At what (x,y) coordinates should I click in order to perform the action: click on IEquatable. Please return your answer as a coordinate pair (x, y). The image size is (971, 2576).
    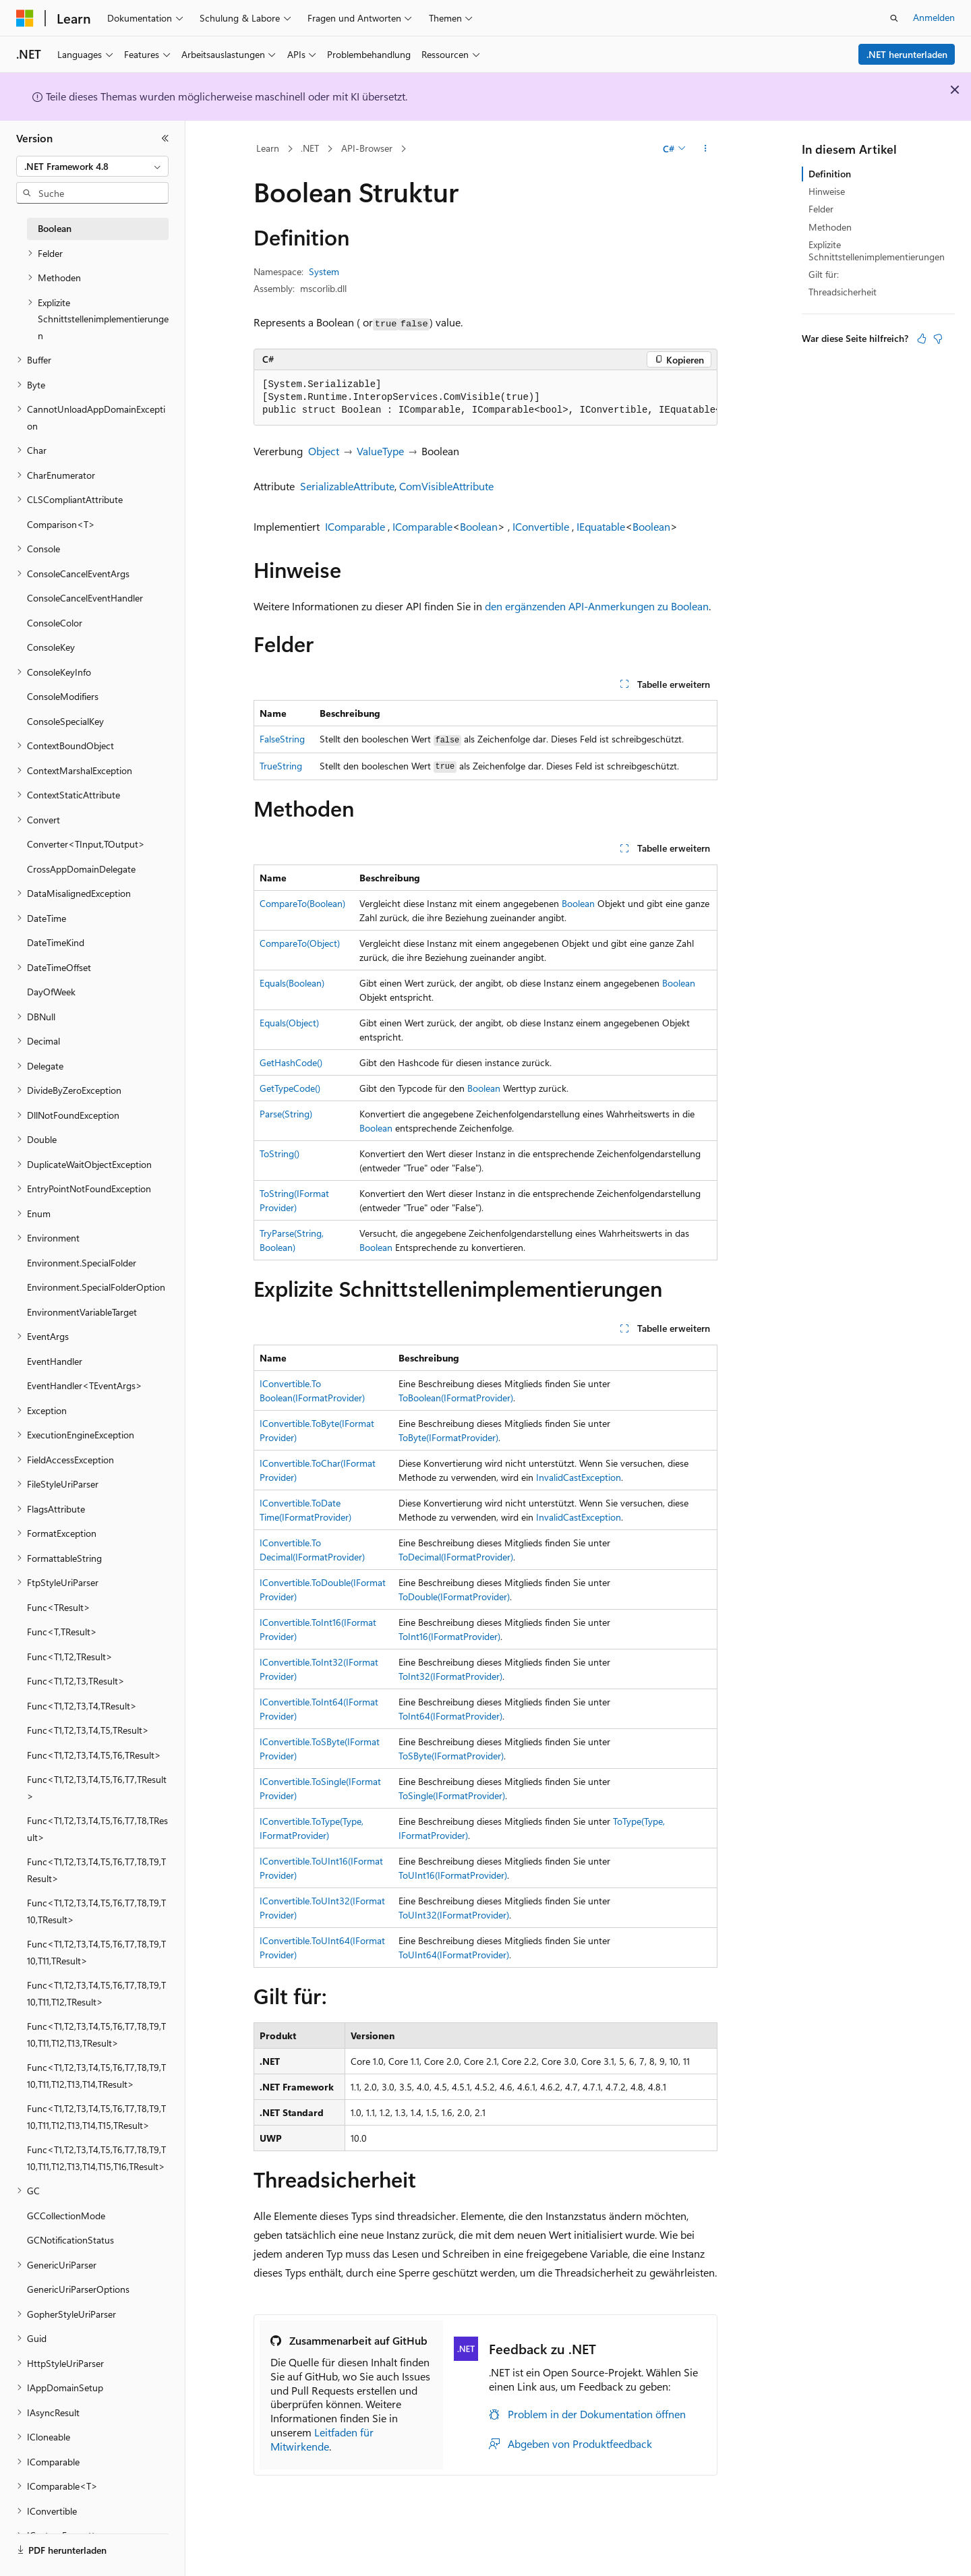
    Looking at the image, I should click on (601, 526).